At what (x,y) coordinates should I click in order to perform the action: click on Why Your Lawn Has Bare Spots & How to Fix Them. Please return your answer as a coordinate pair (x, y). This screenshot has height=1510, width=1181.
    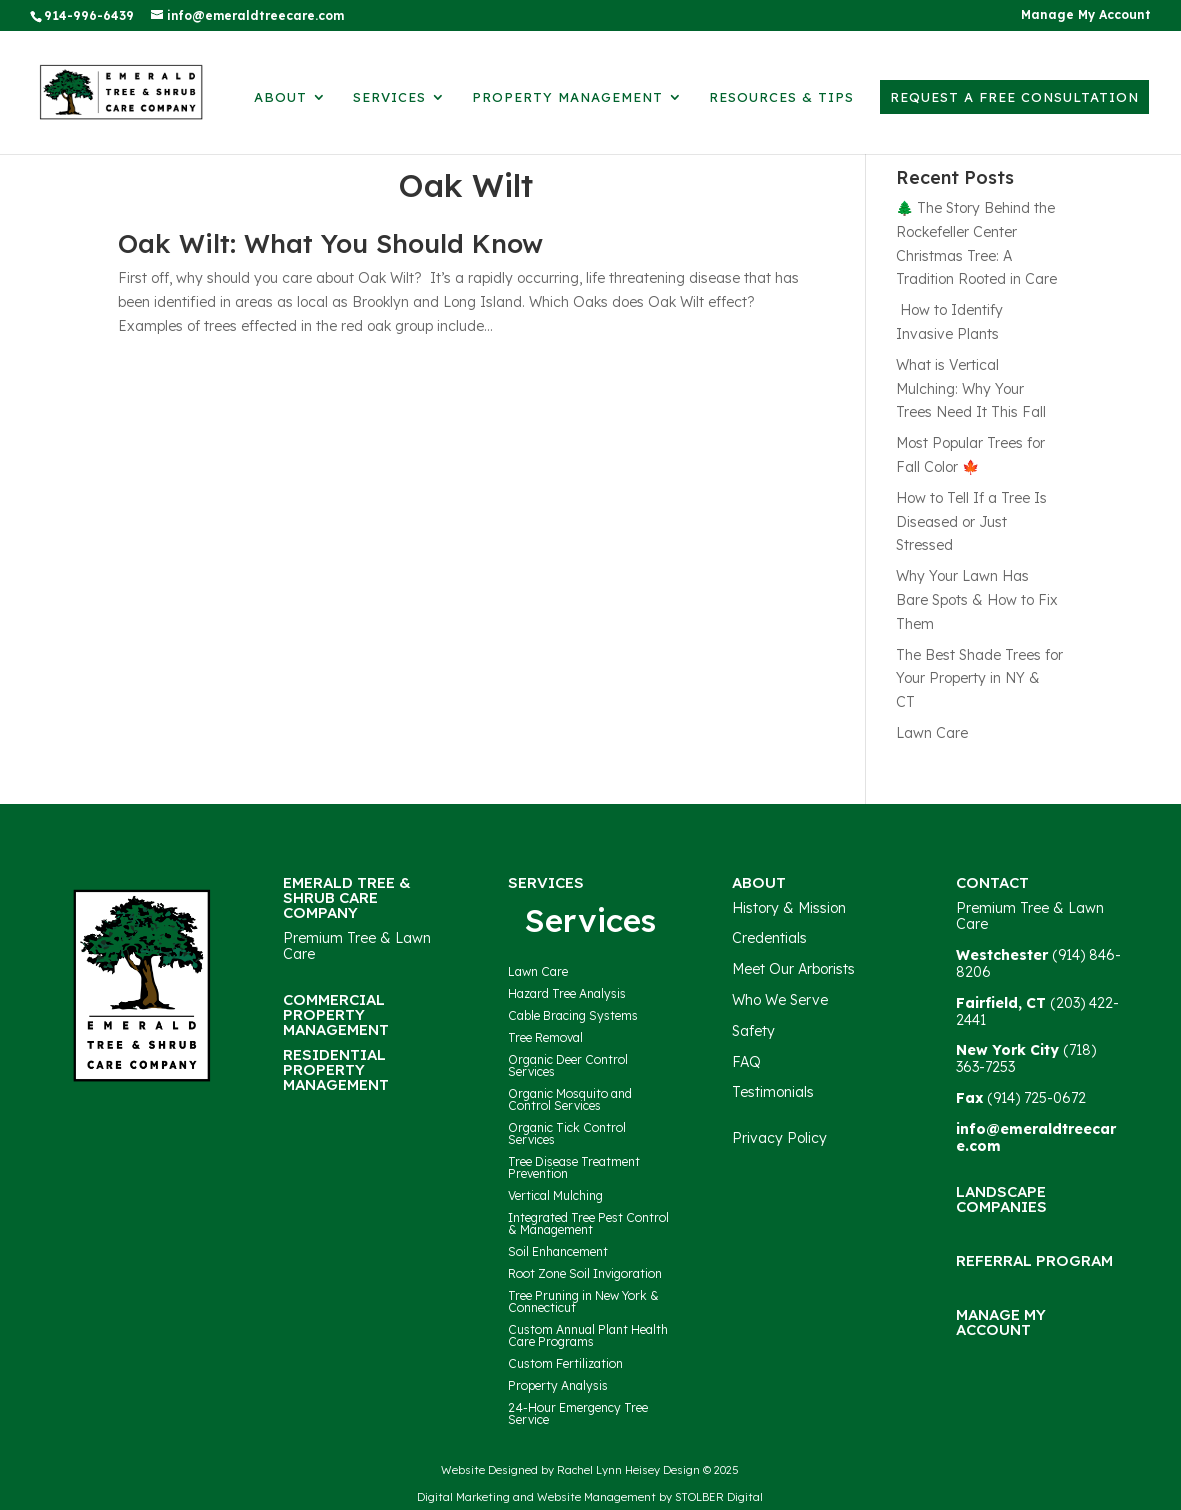
    Looking at the image, I should click on (977, 600).